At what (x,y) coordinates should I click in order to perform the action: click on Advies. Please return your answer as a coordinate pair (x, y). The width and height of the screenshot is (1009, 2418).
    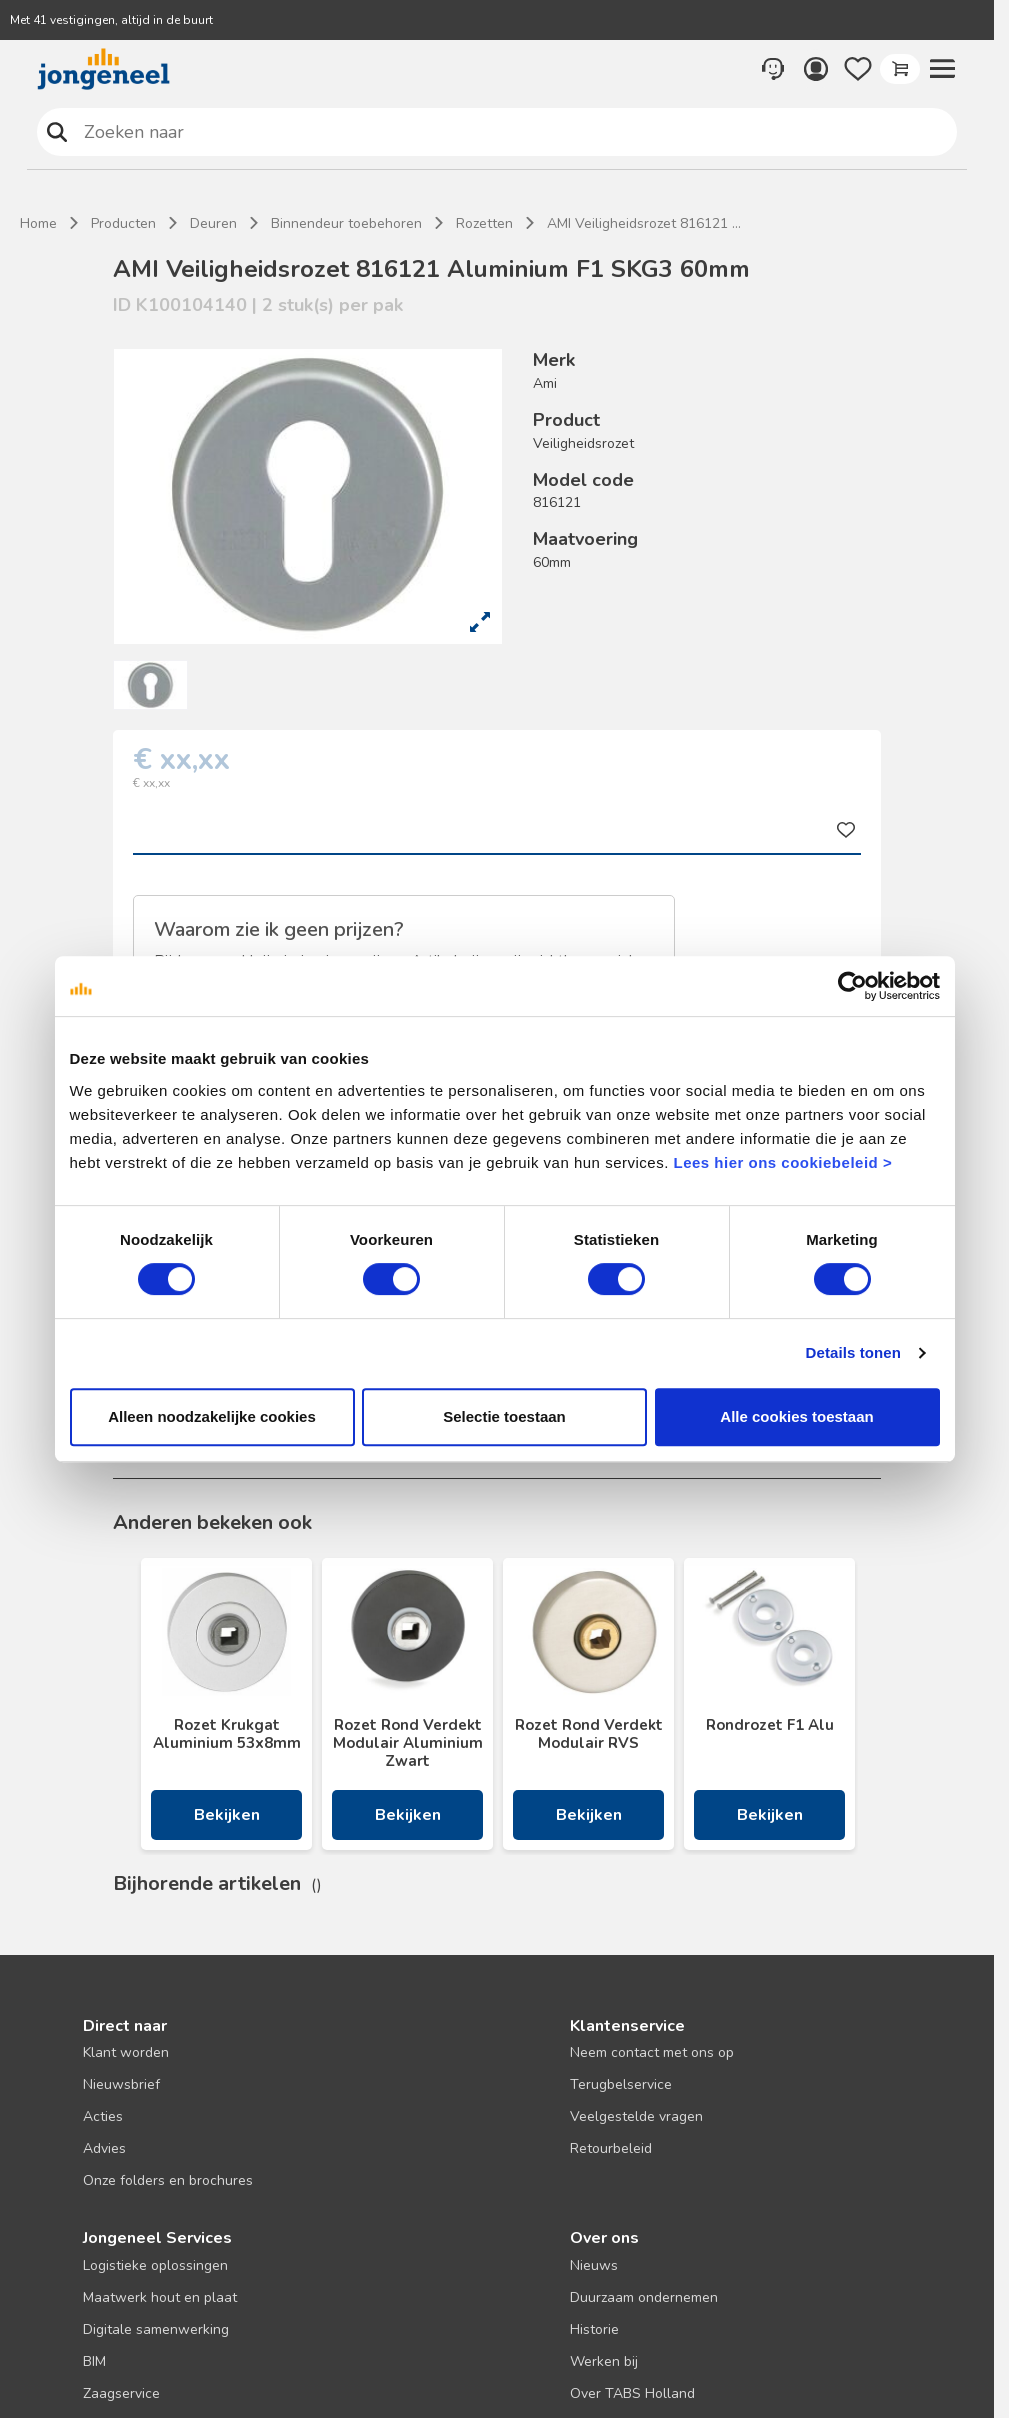
    Looking at the image, I should click on (104, 2148).